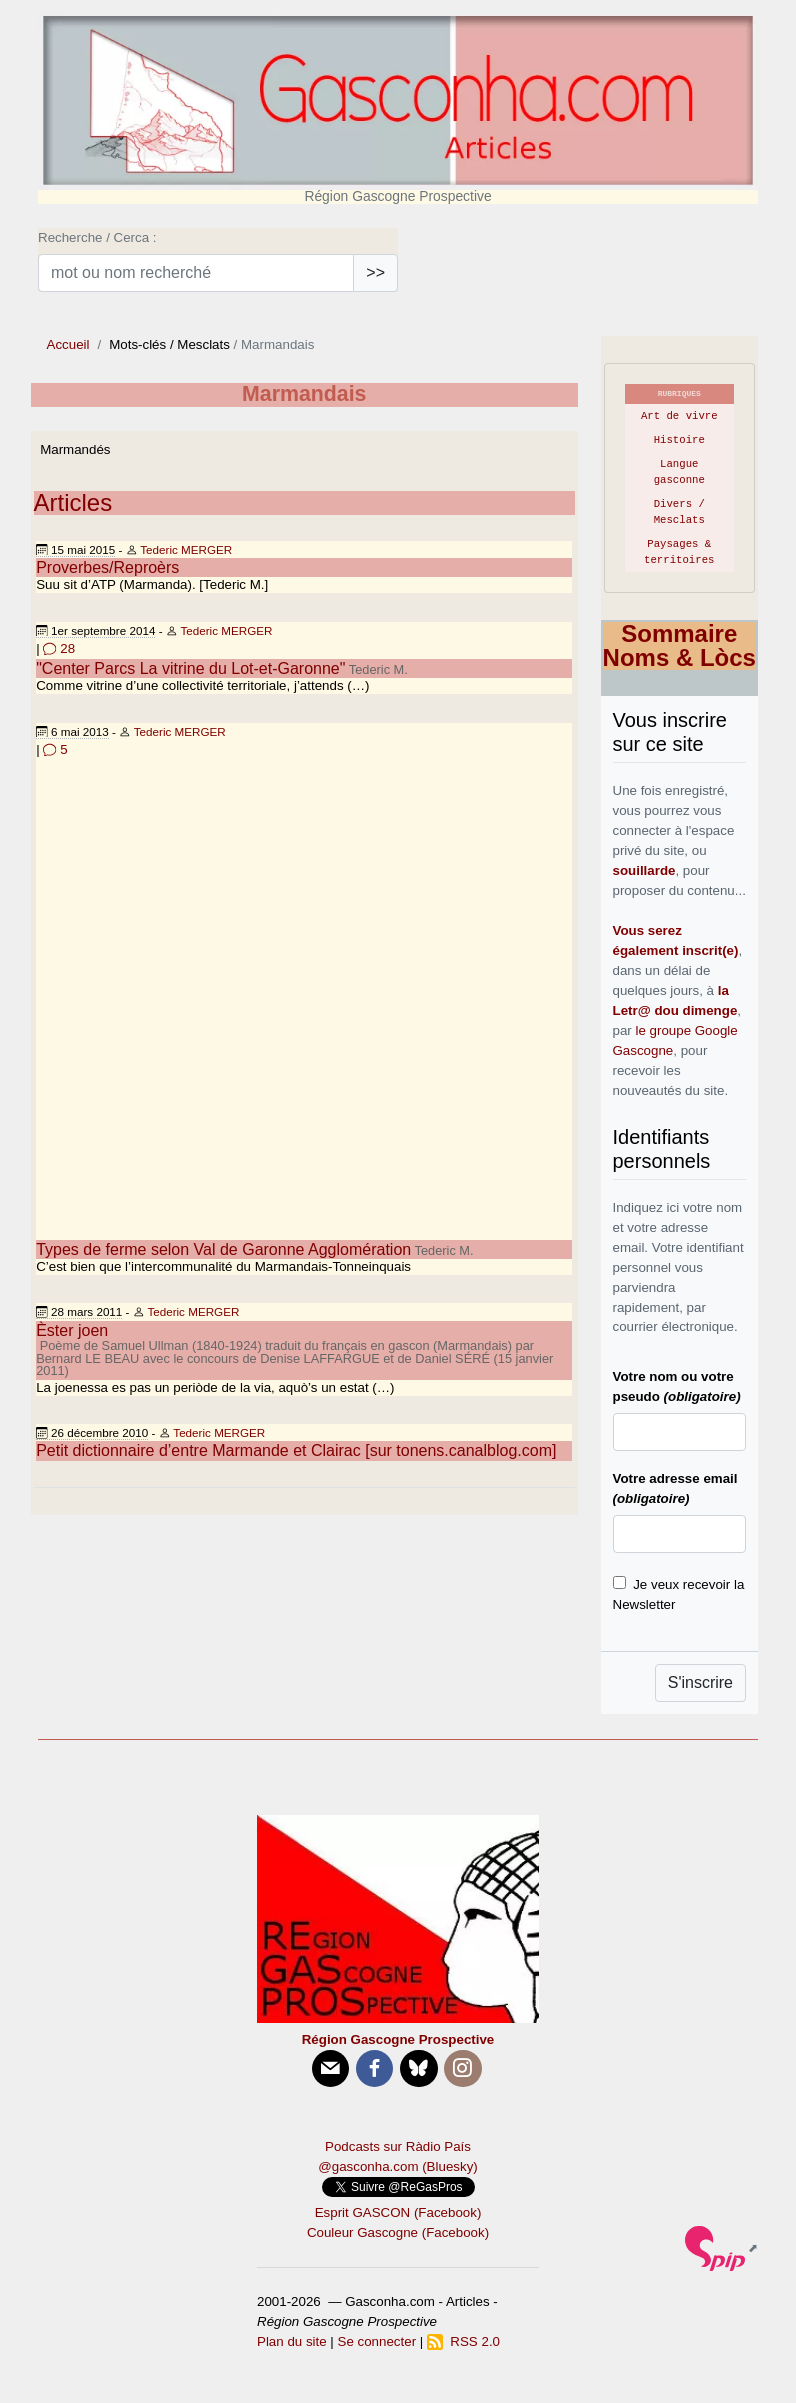 This screenshot has width=796, height=2403. Describe the element at coordinates (679, 416) in the screenshot. I see `Art de vivre` at that location.